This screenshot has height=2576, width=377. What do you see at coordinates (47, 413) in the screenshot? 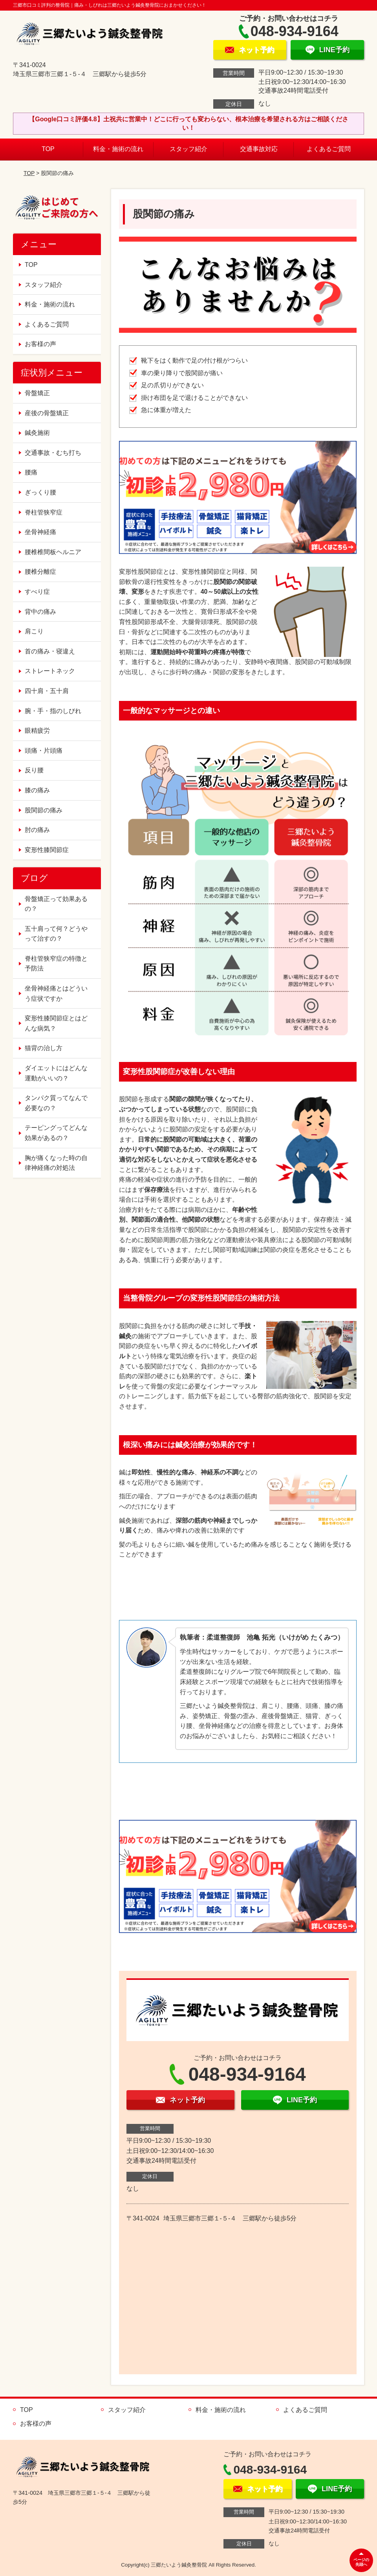
I see `産後の骨盤矯正` at bounding box center [47, 413].